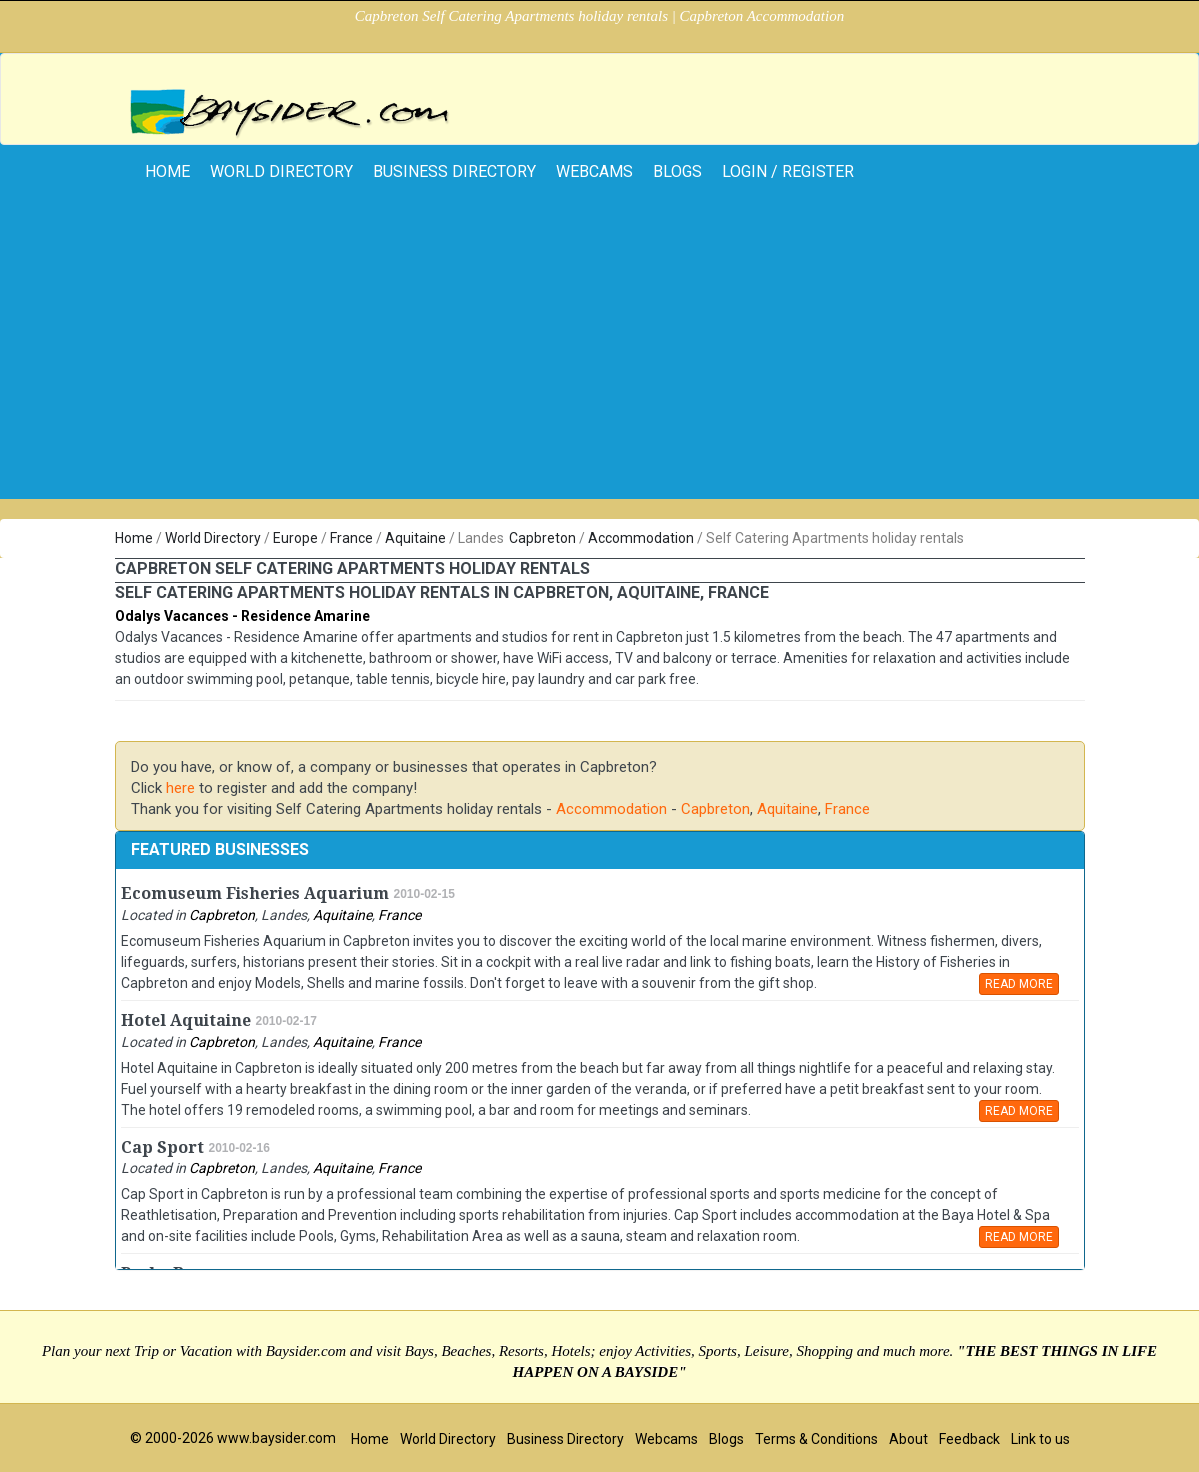 The height and width of the screenshot is (1472, 1199). I want to click on home, so click(167, 171).